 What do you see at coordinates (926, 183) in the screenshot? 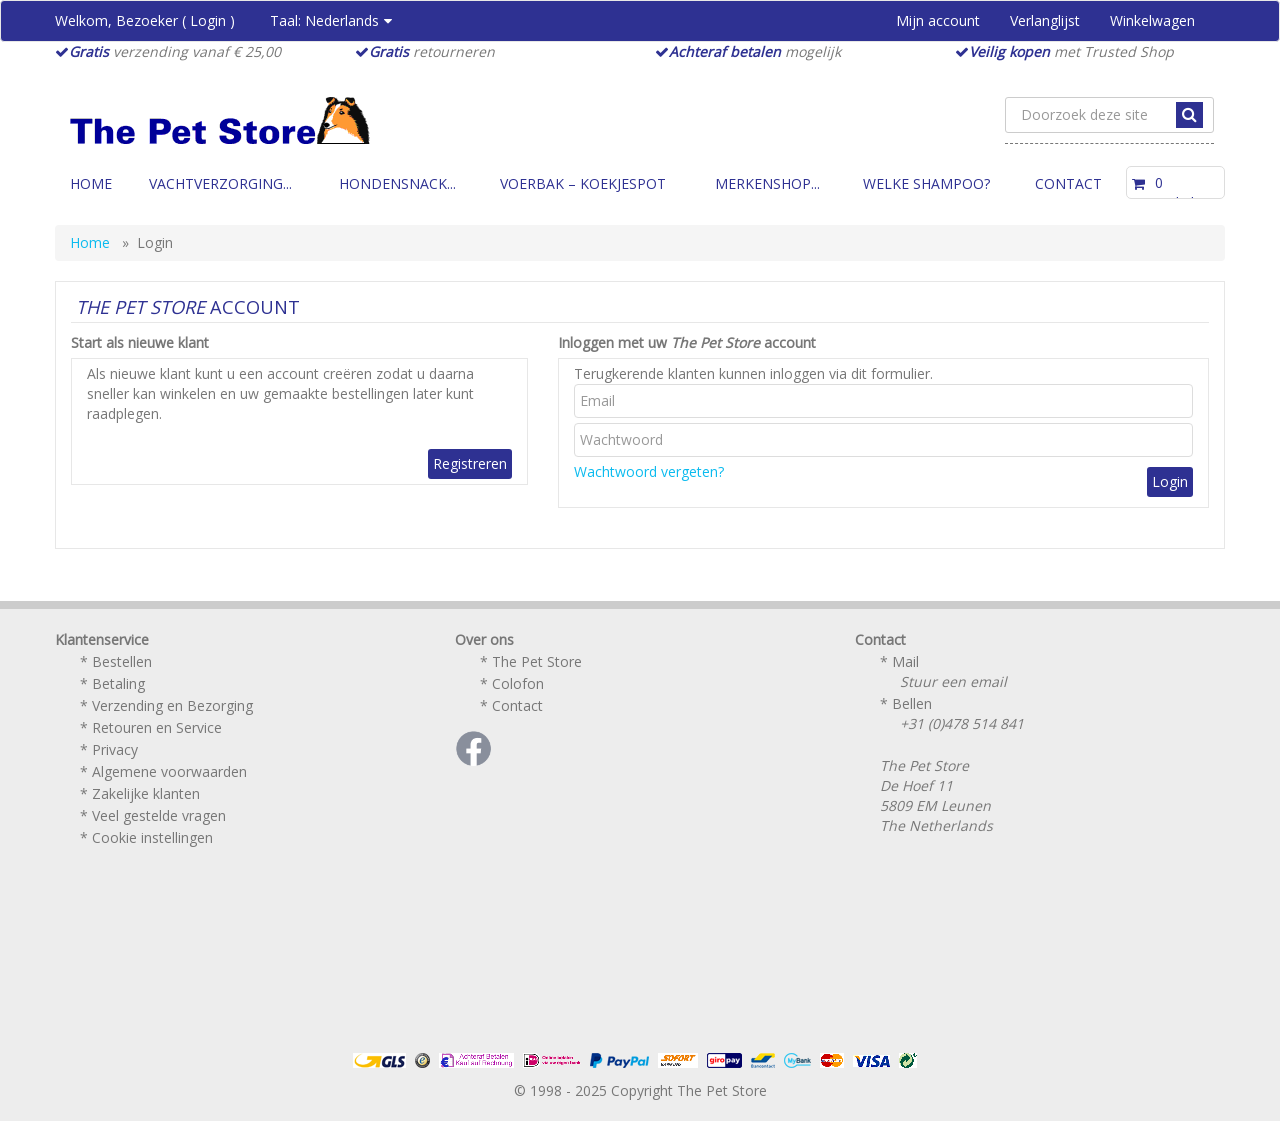
I see `Welke Shampoo?` at bounding box center [926, 183].